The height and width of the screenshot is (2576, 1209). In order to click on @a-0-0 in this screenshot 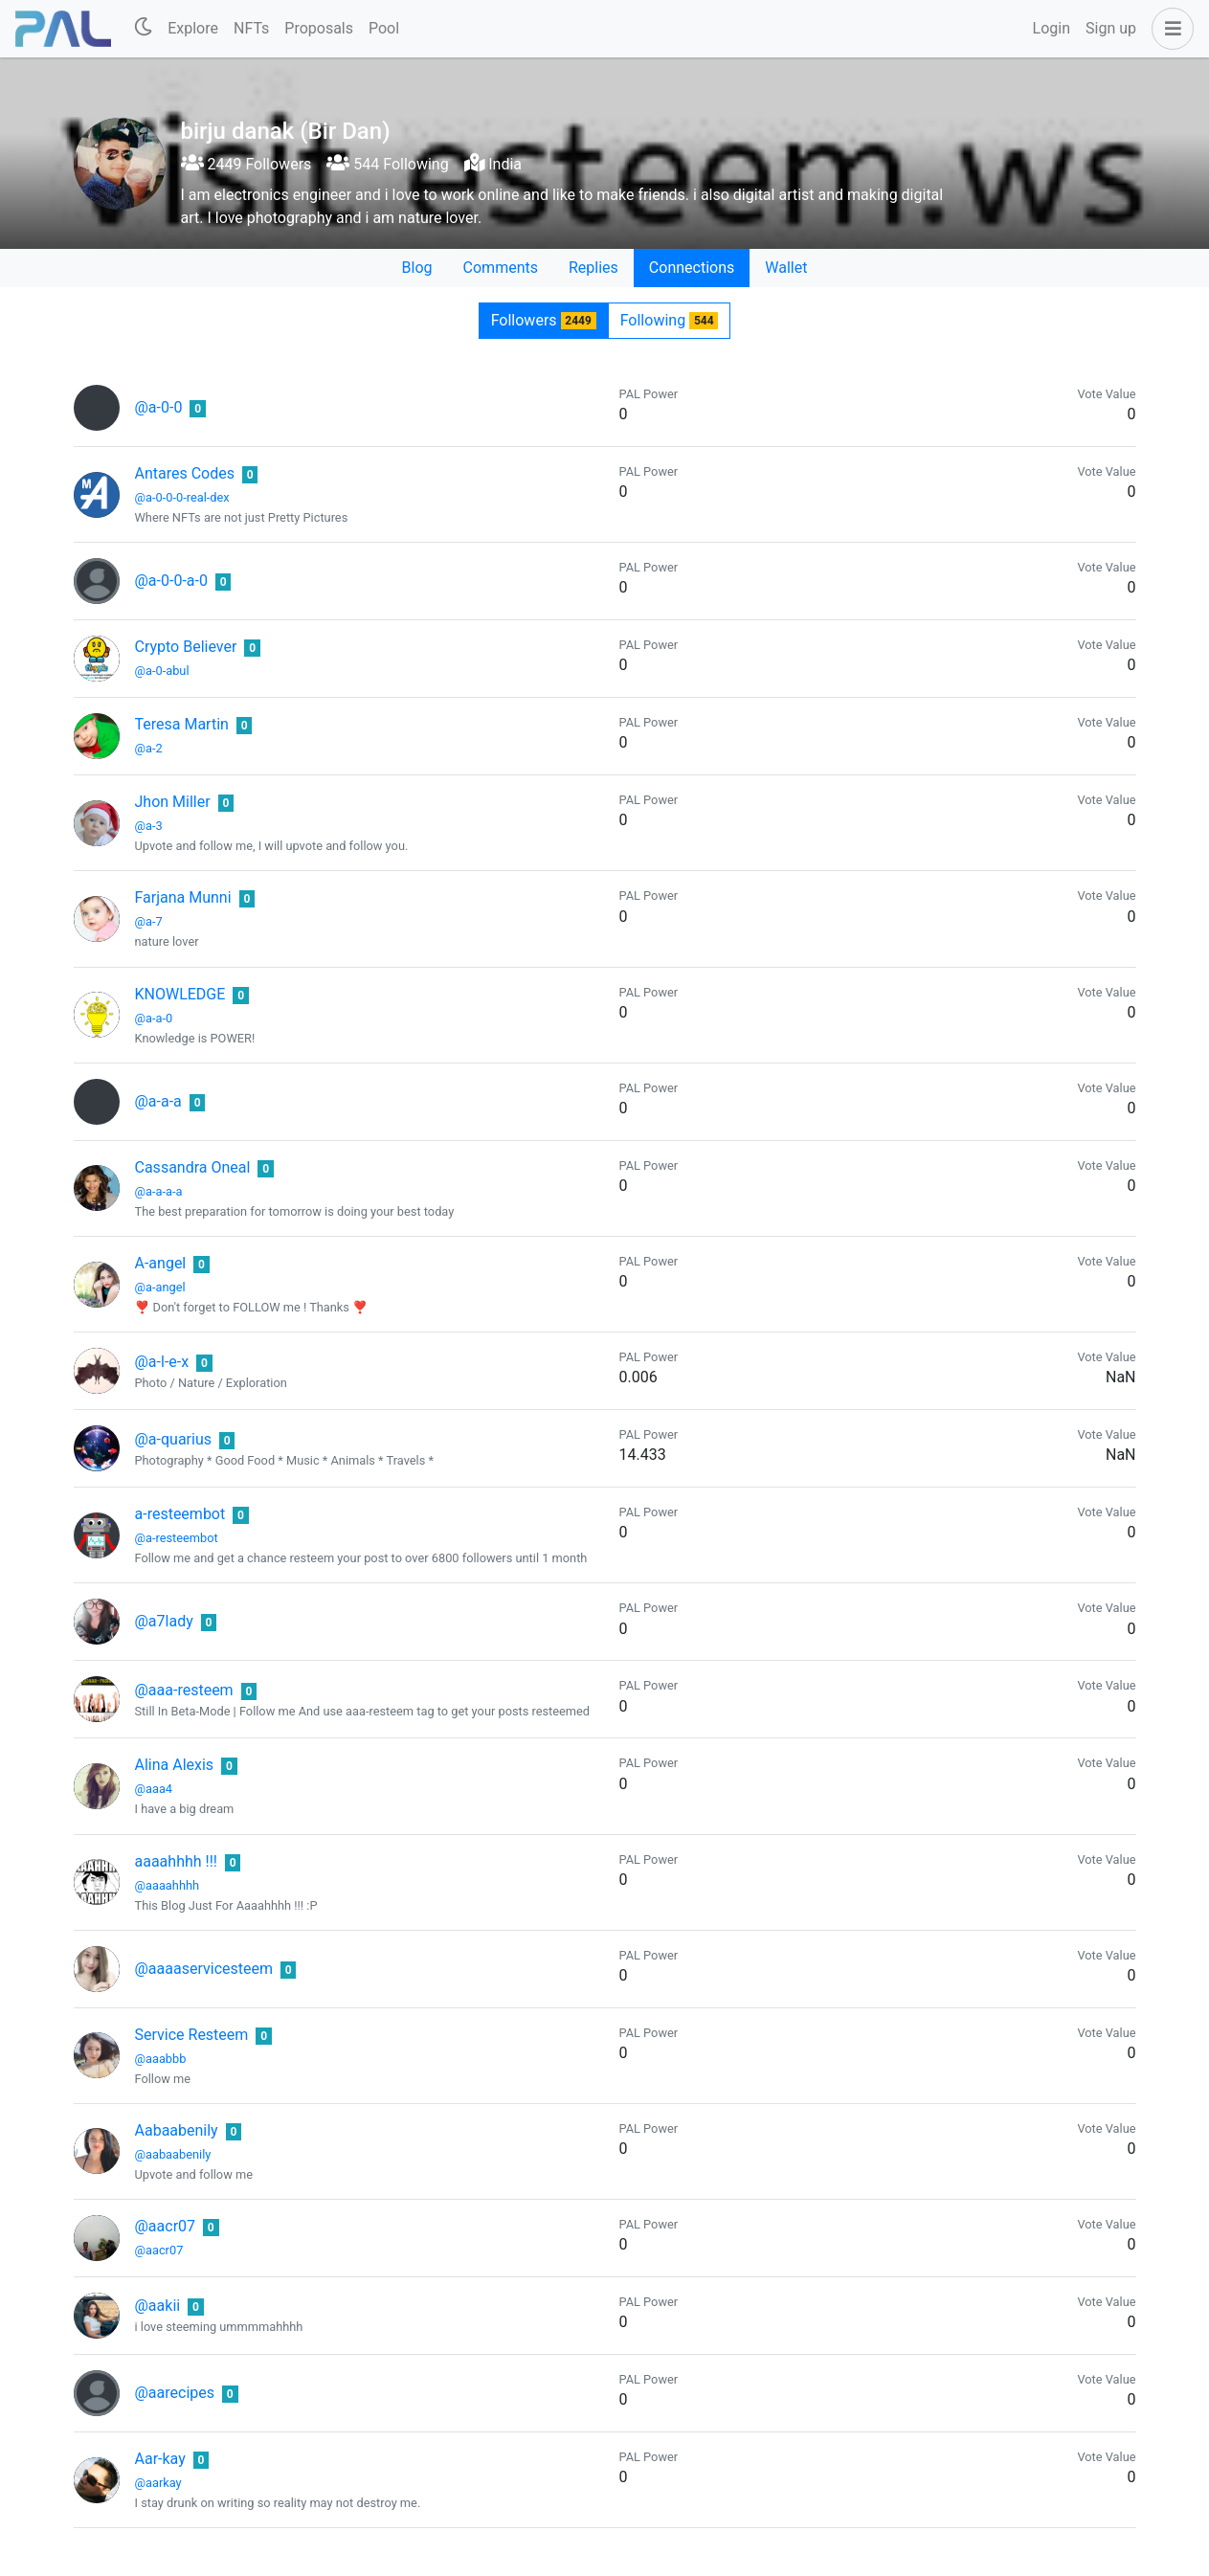, I will do `click(159, 407)`.